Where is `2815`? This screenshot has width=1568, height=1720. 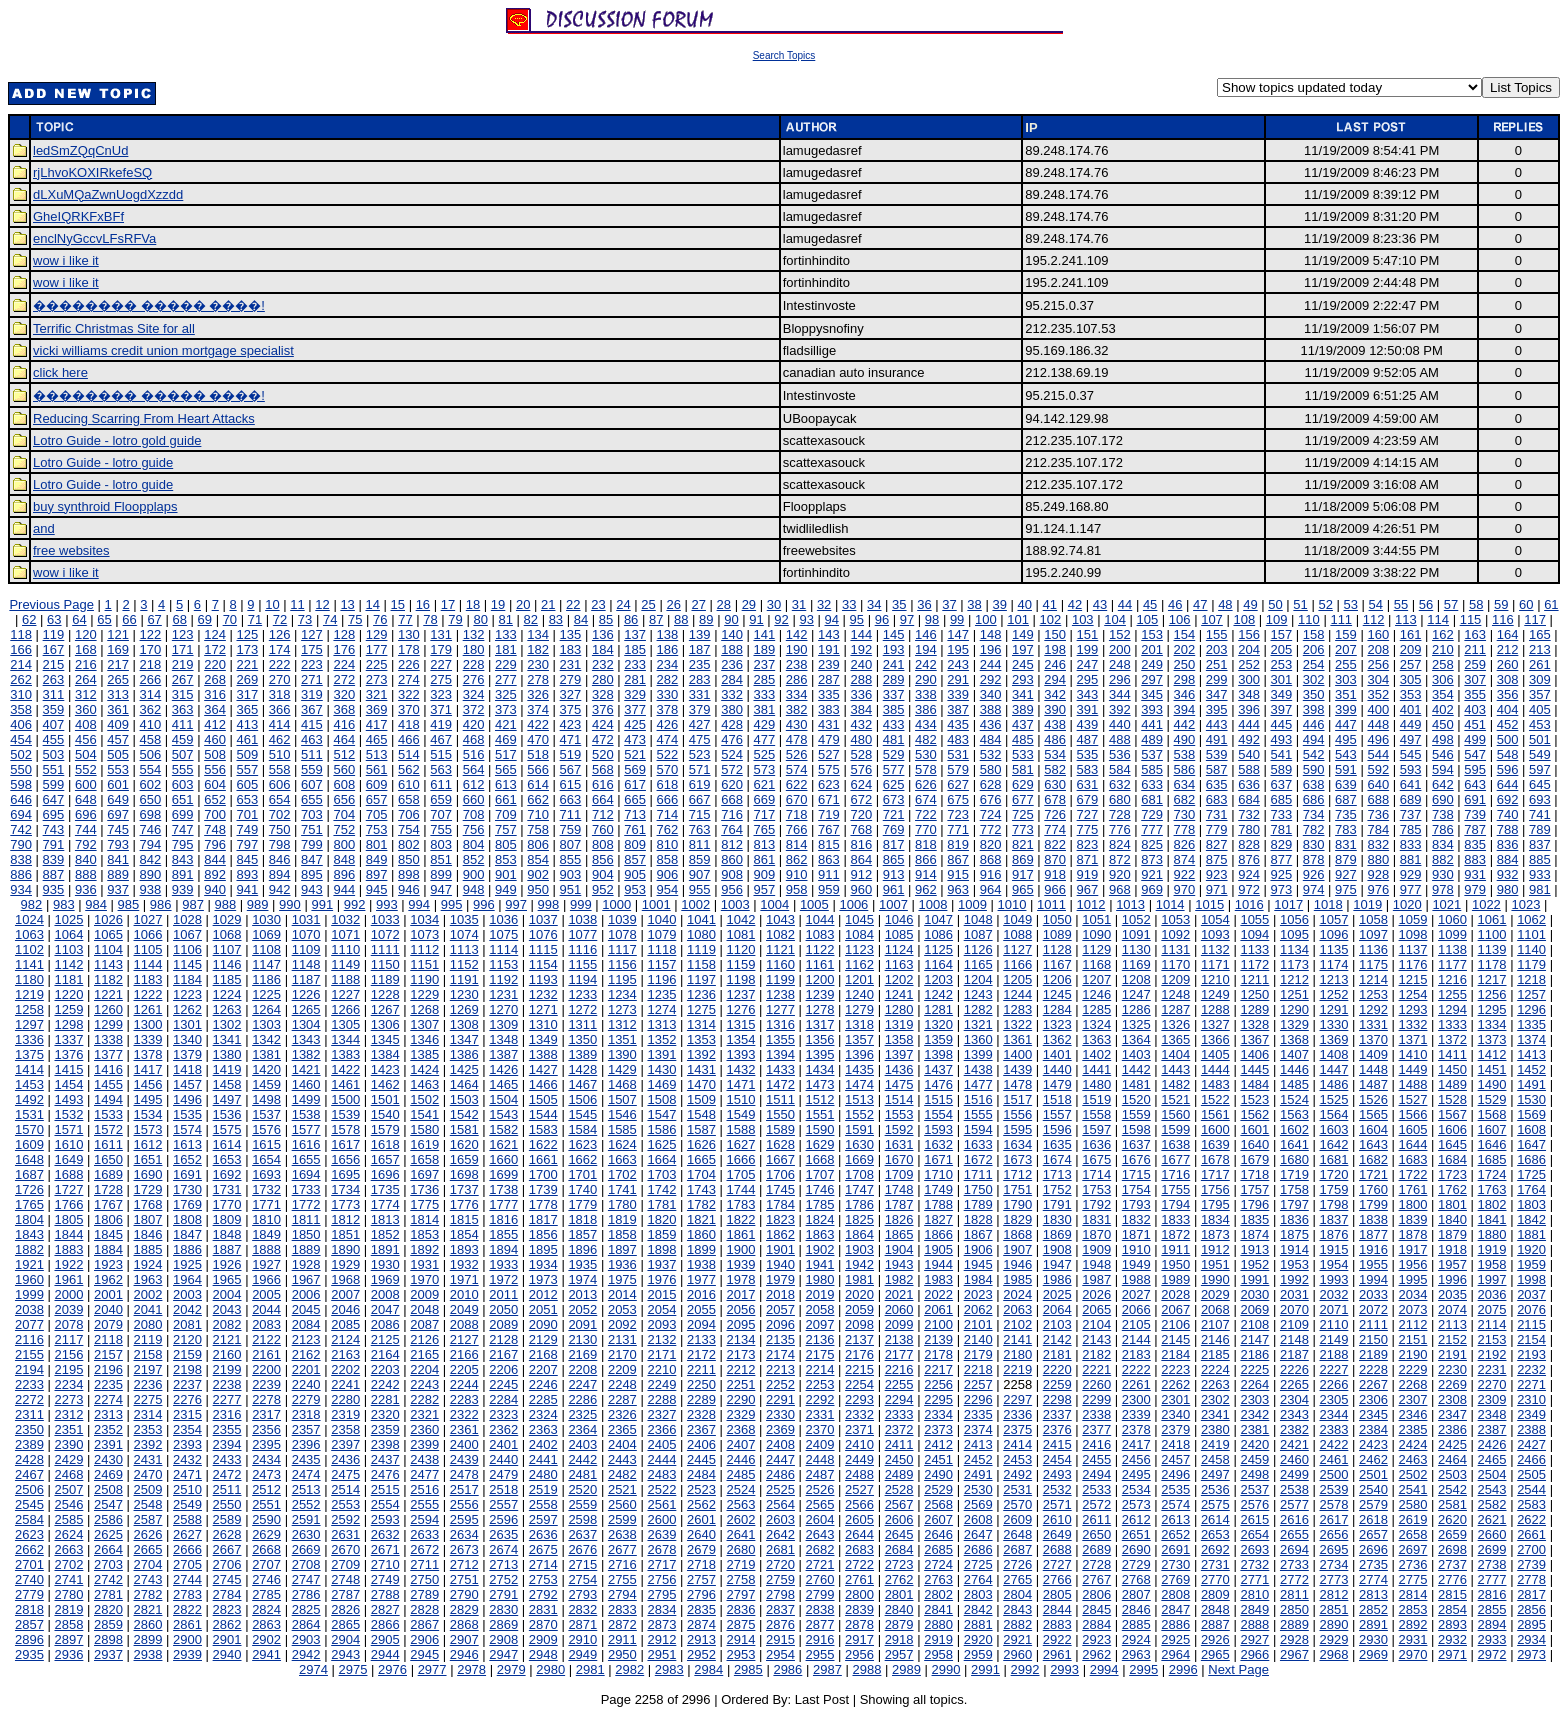 2815 is located at coordinates (1452, 1594).